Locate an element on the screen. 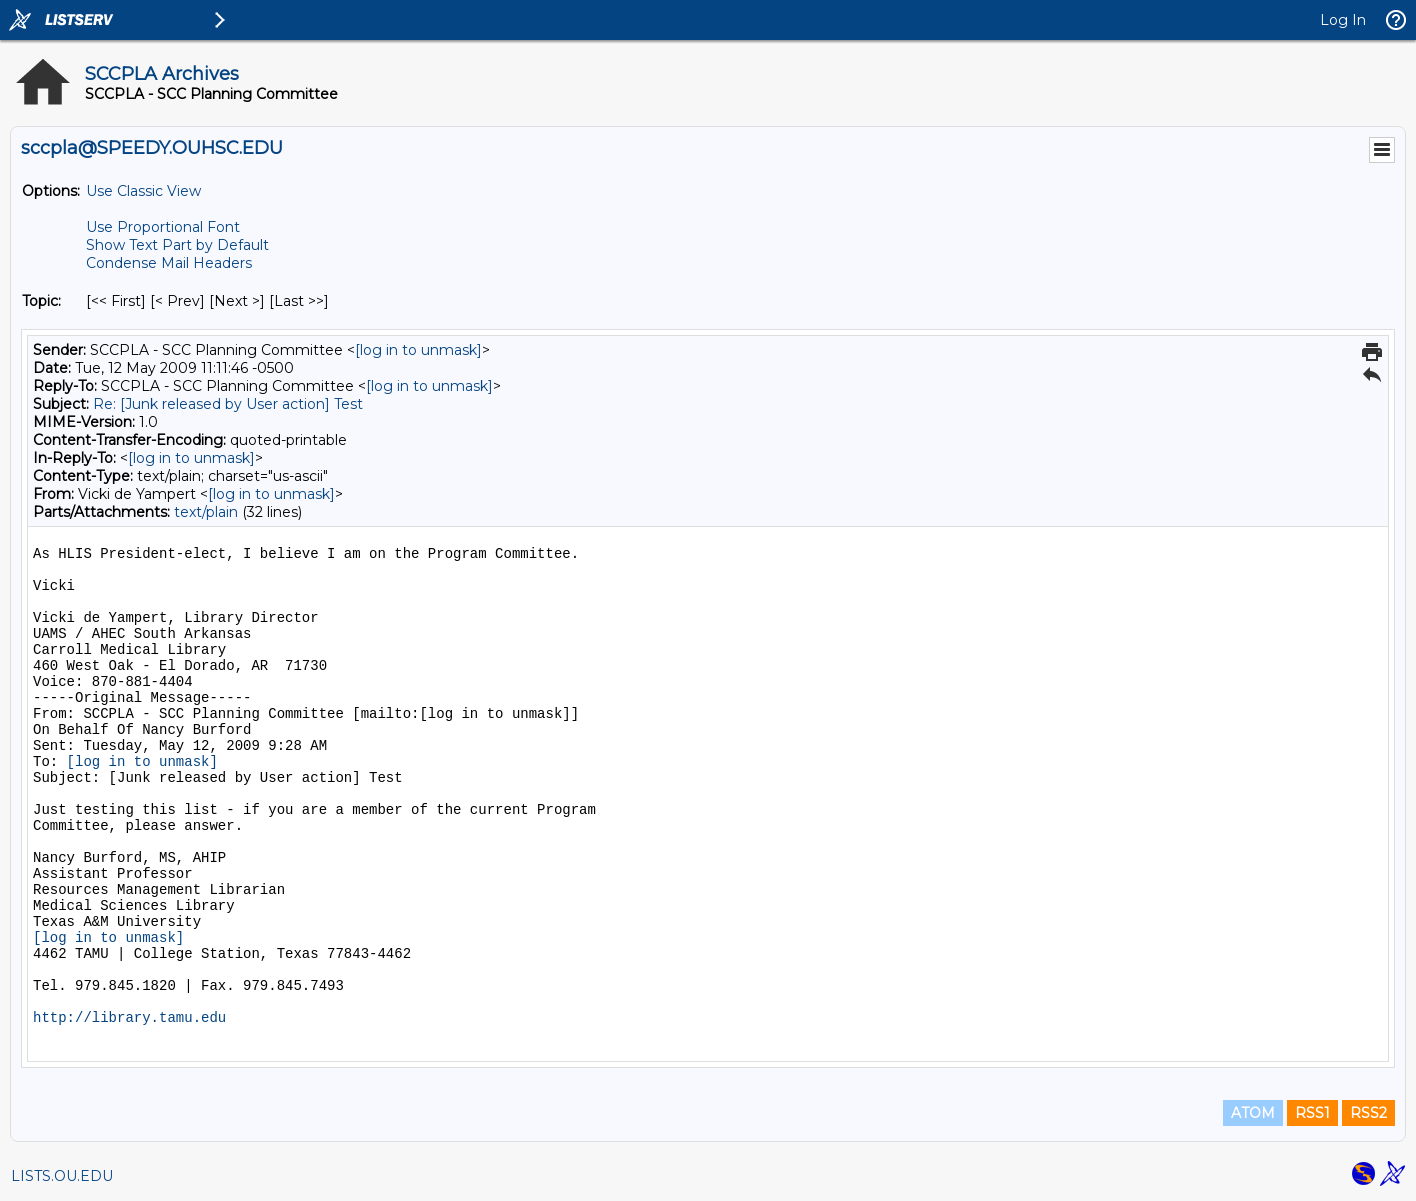  RSS1 is located at coordinates (1312, 1113).